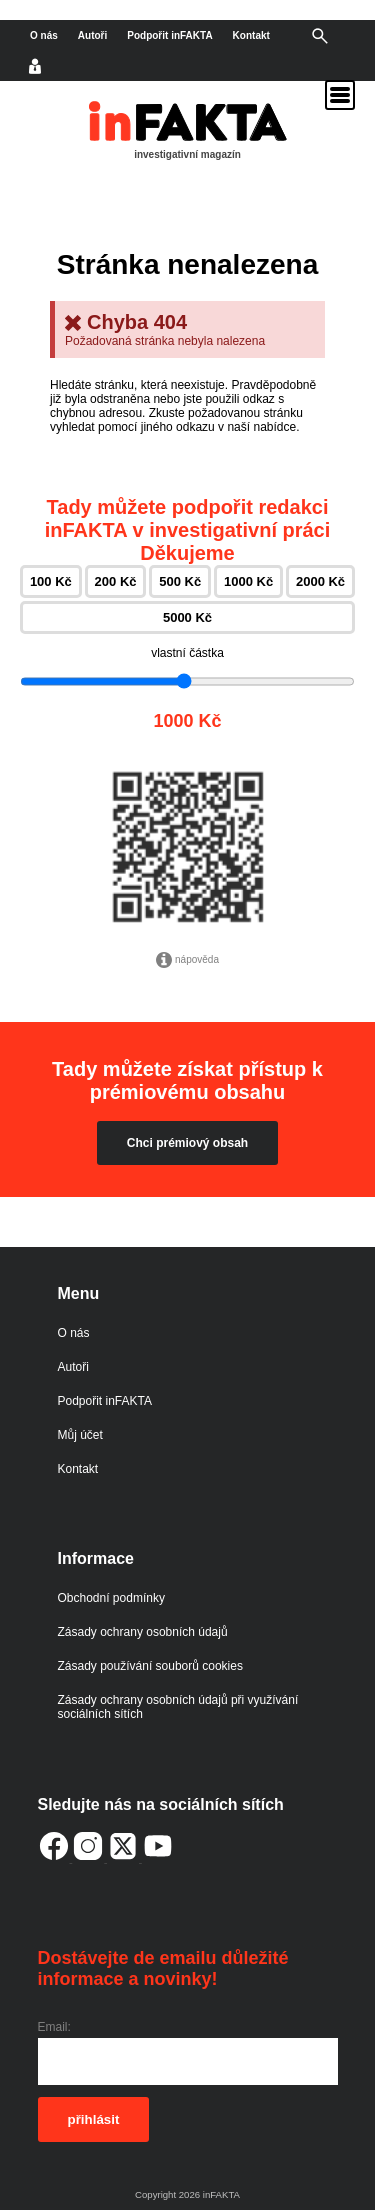  I want to click on 500 Kč, so click(180, 581).